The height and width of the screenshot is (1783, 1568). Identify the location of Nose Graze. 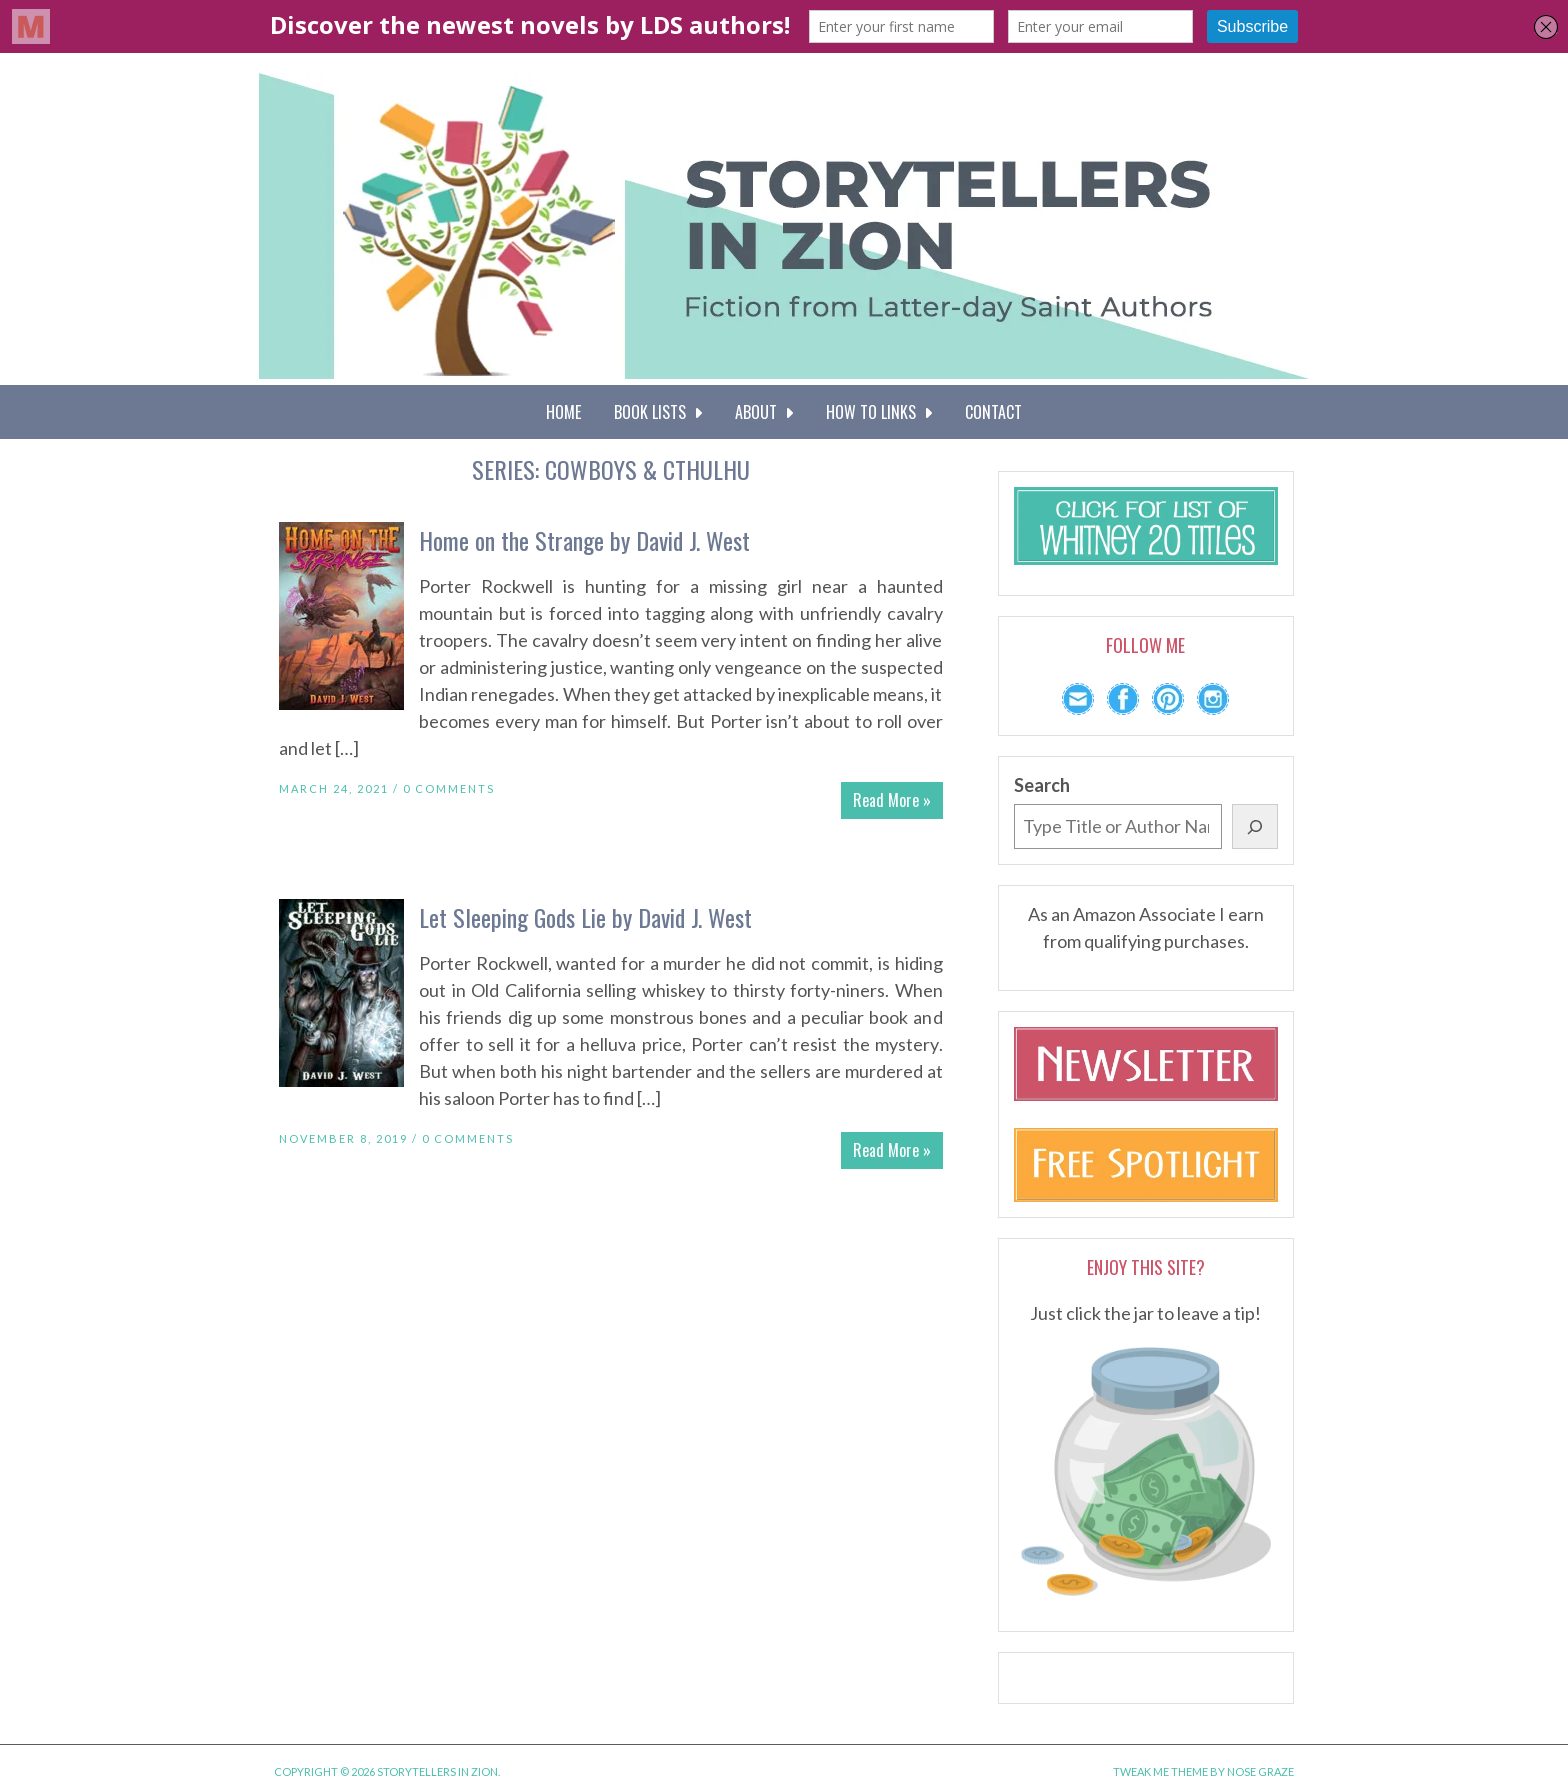
(1260, 1771).